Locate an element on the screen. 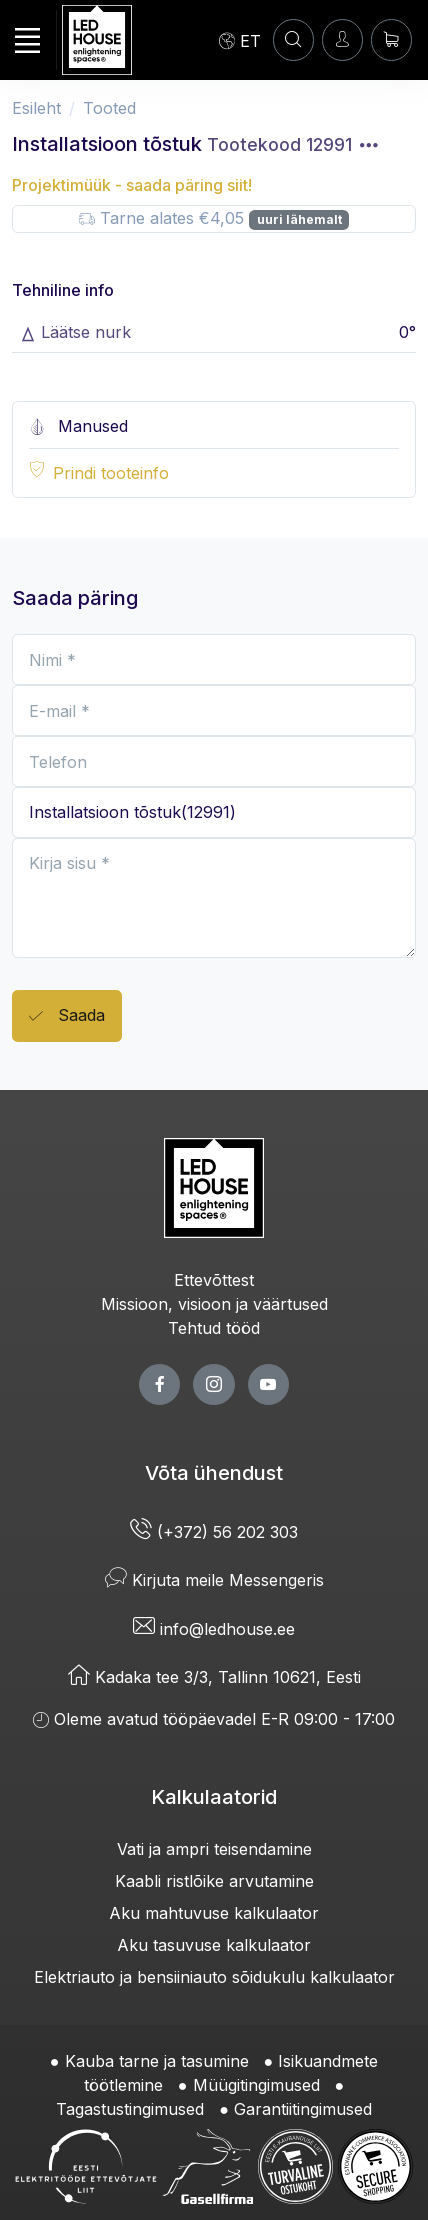 The height and width of the screenshot is (2220, 428). [OTSI] is located at coordinates (293, 39).